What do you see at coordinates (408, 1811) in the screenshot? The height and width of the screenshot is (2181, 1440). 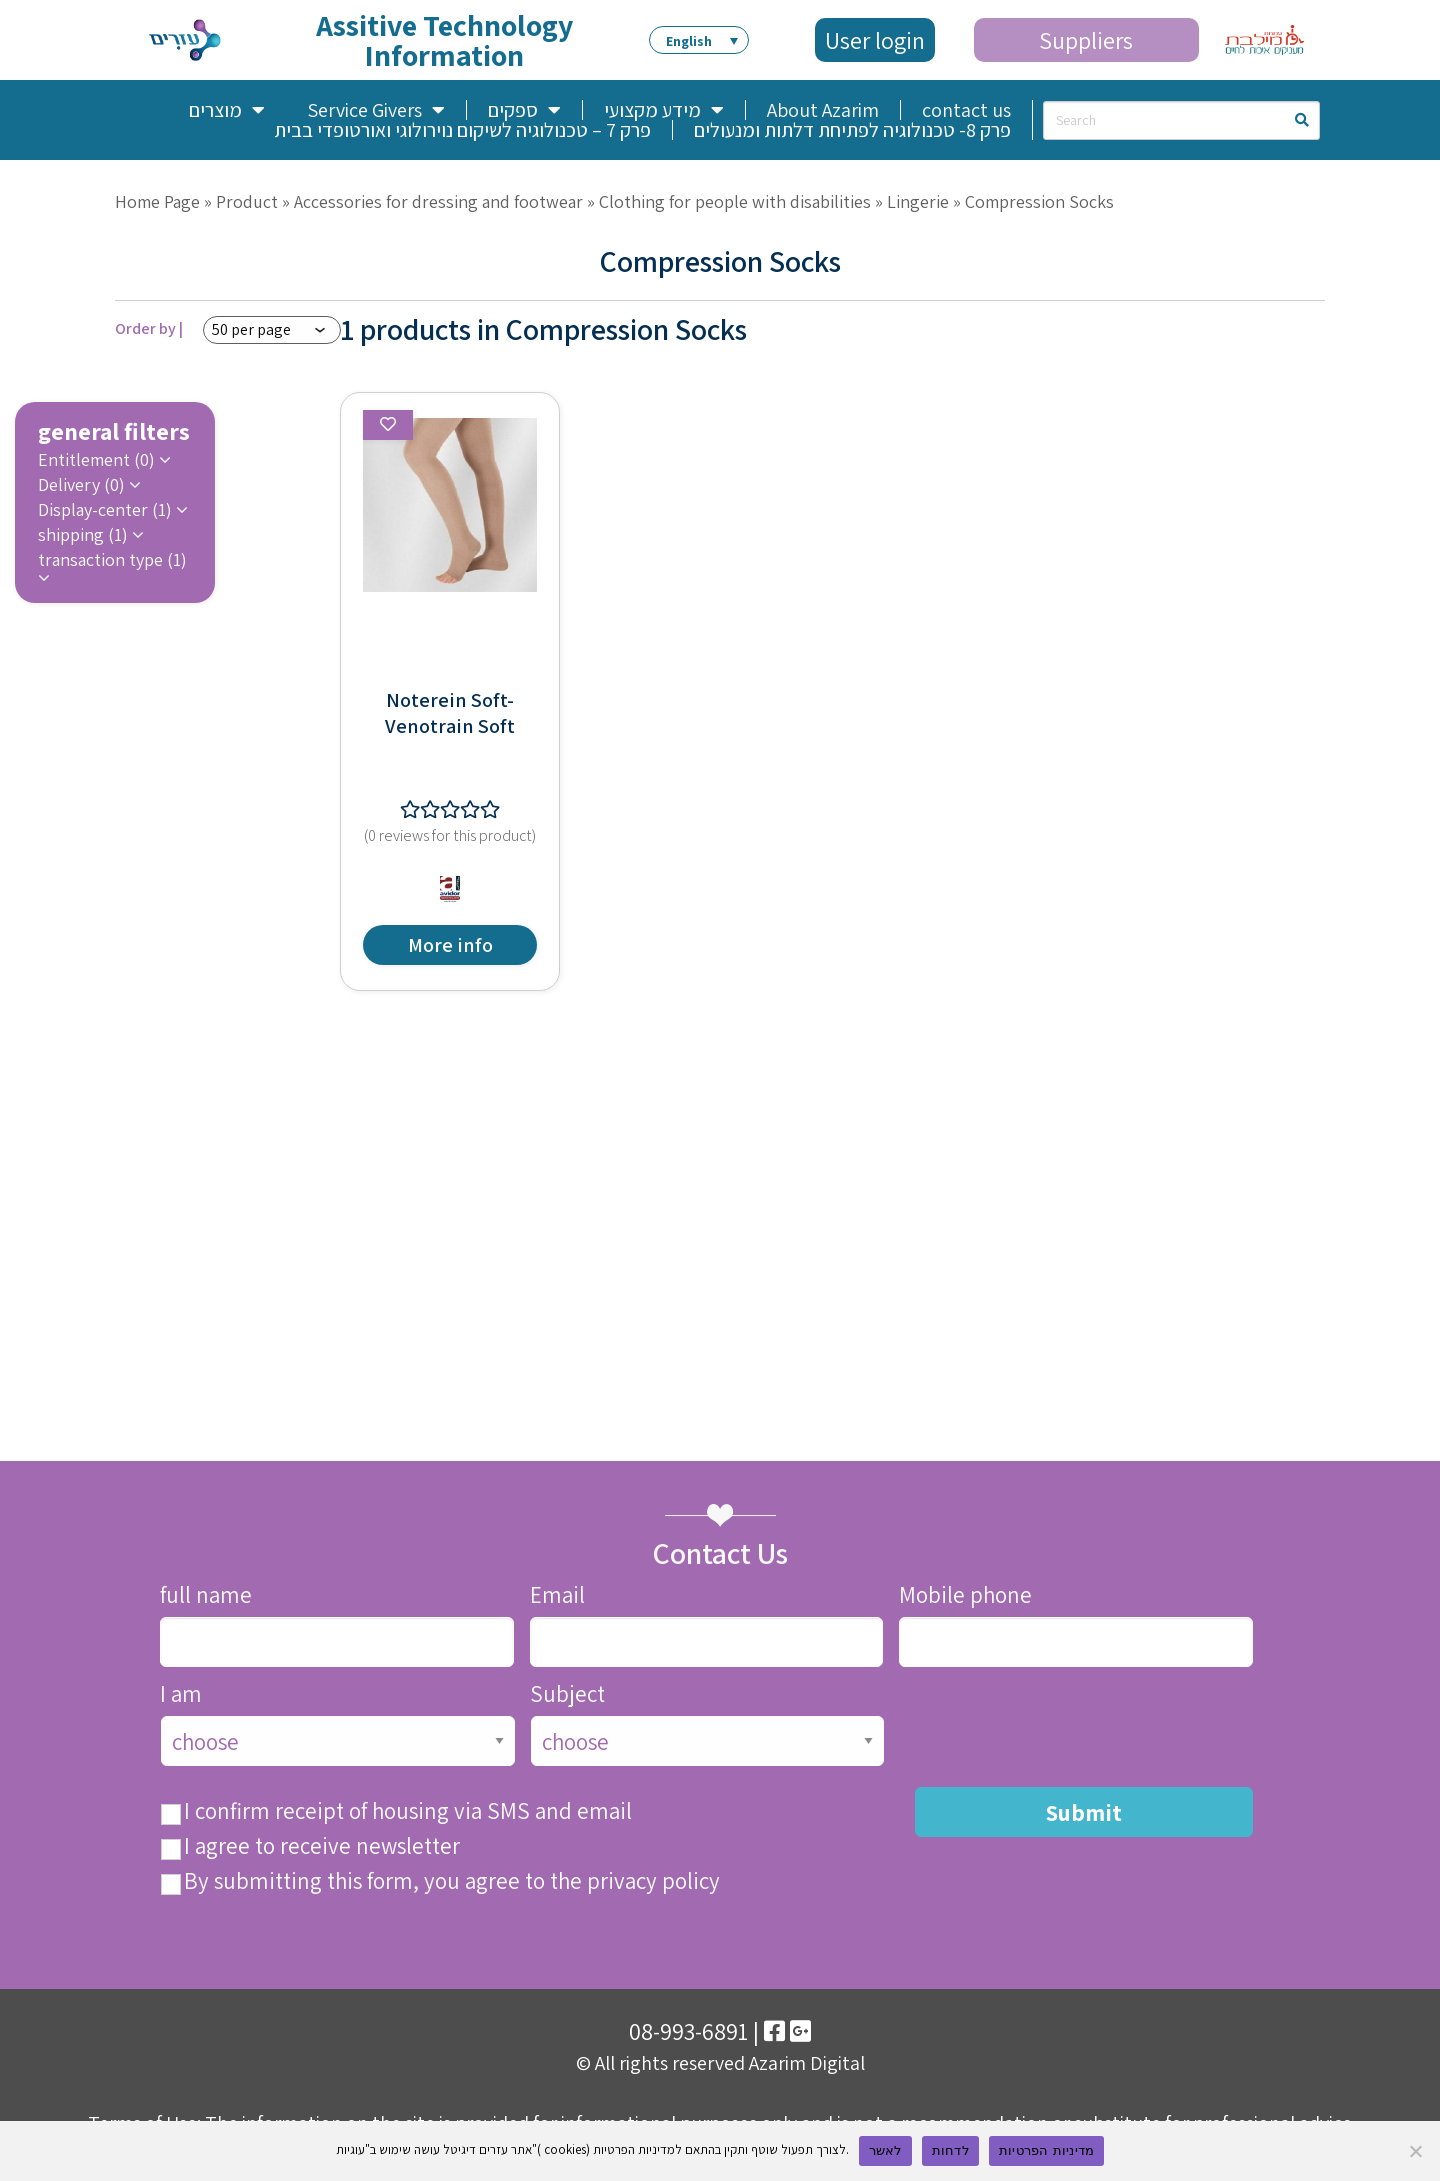 I see `I confirm receipt of housing via SMS and email` at bounding box center [408, 1811].